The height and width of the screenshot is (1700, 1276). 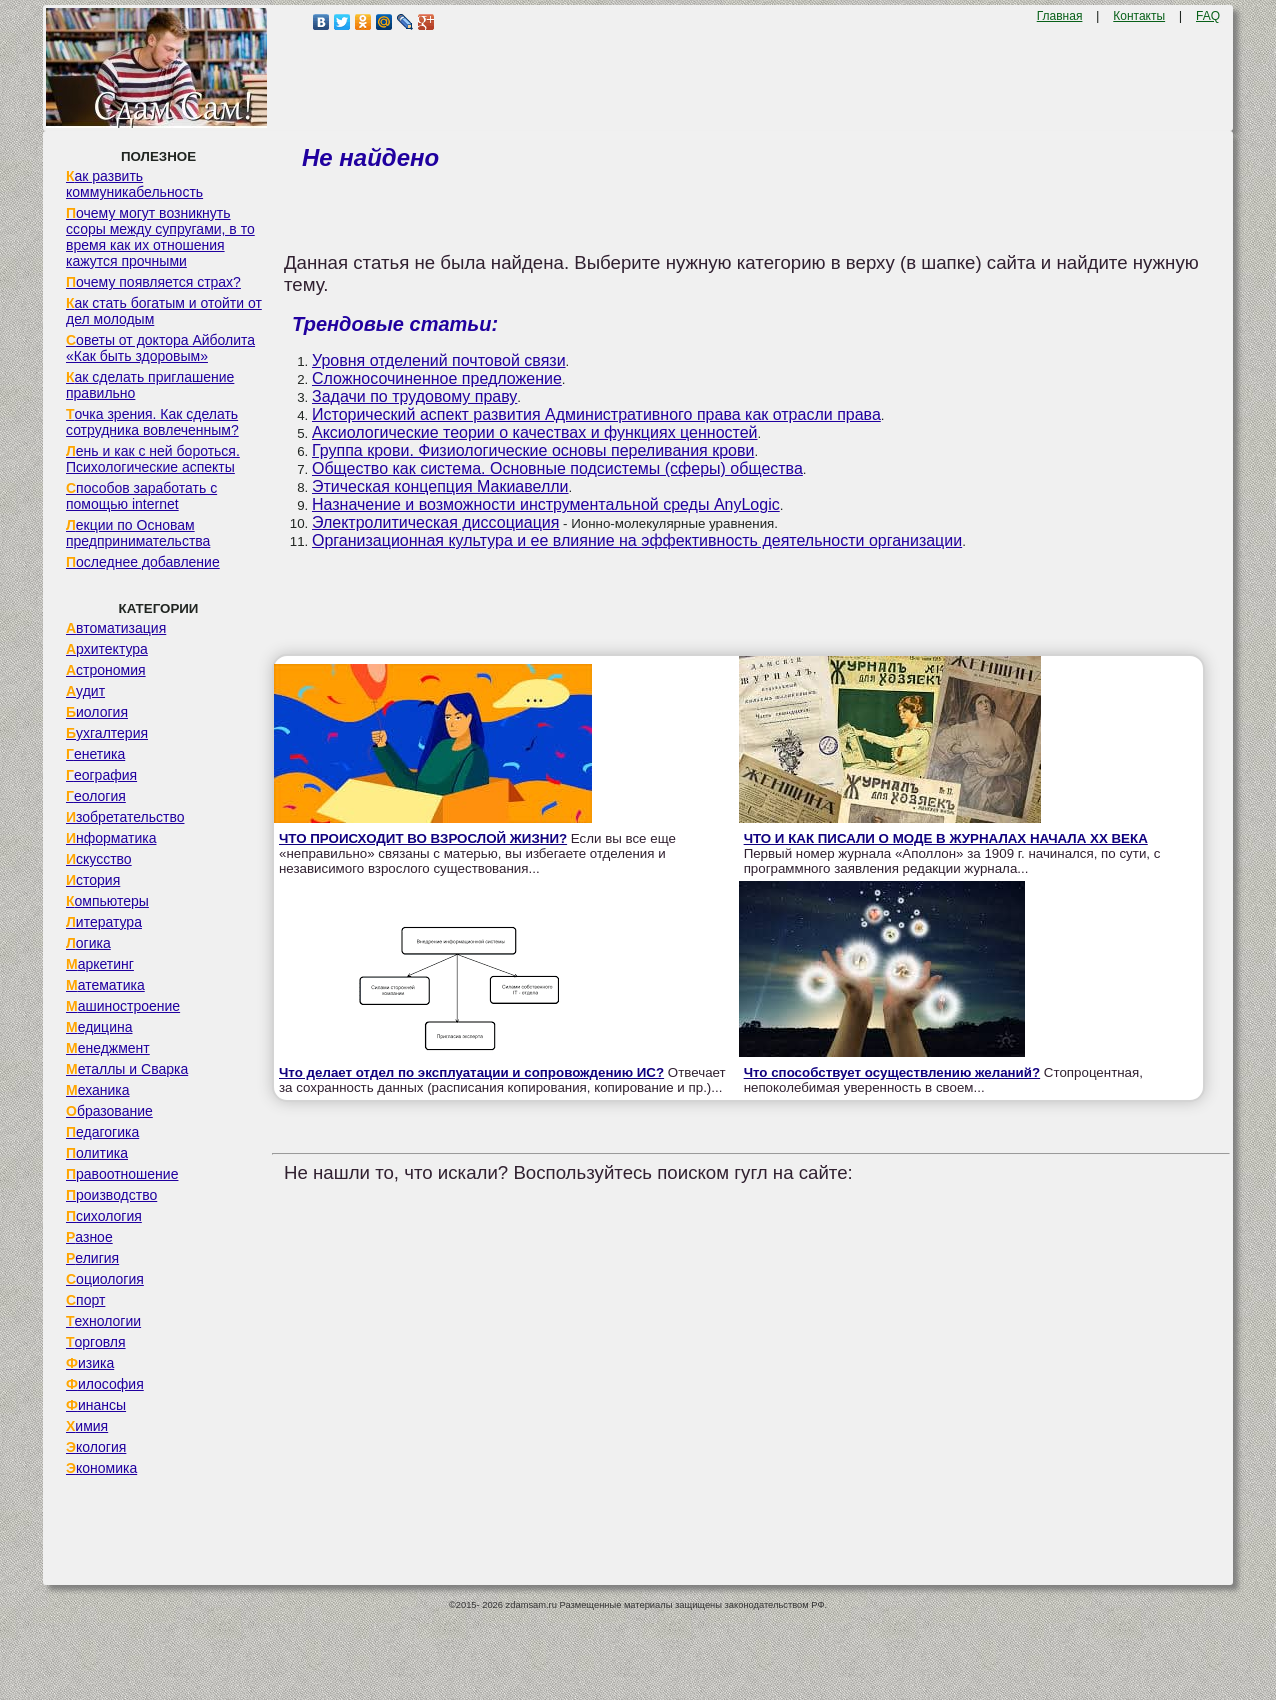 I want to click on Как развить коммуникабельность, so click(x=134, y=184).